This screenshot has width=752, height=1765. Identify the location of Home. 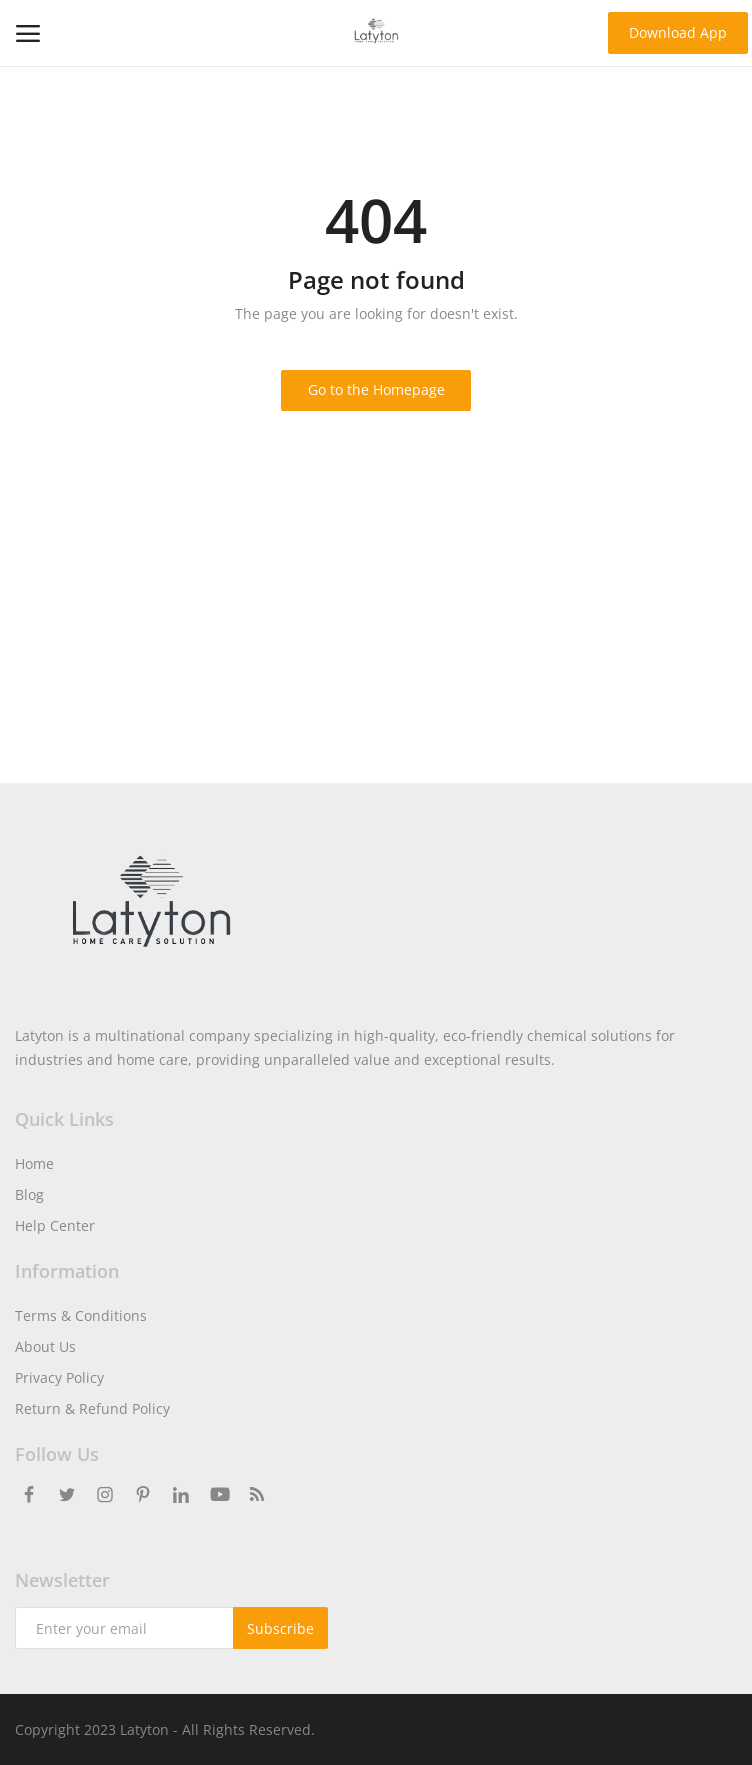
(34, 1163).